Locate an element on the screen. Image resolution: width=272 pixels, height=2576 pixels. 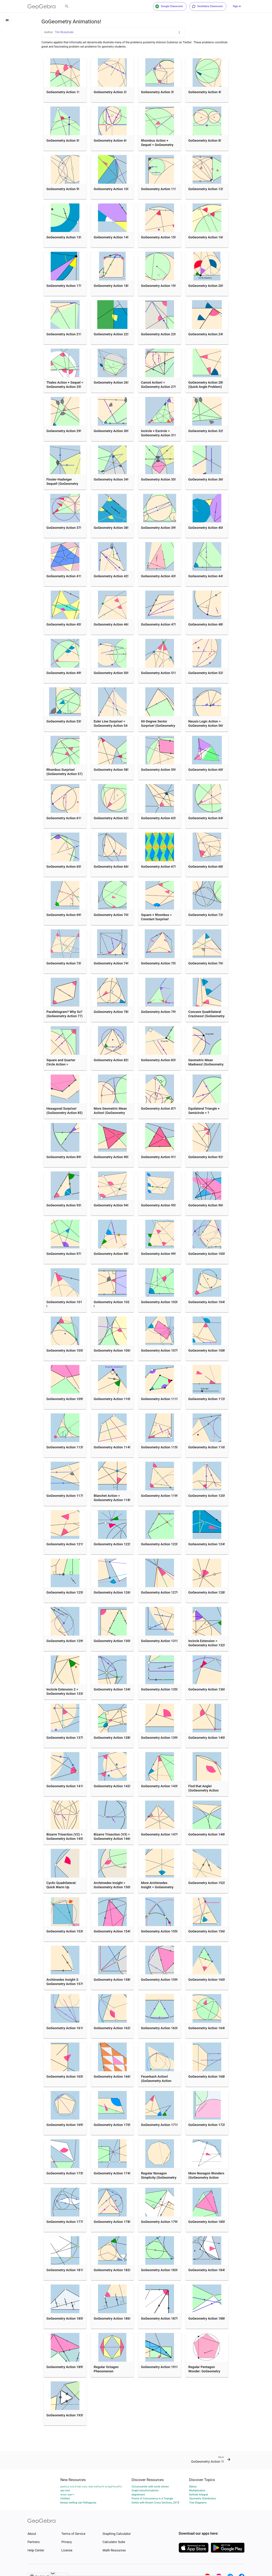
Carnot Action! = GoGeometry Action 27! is located at coordinates (158, 385).